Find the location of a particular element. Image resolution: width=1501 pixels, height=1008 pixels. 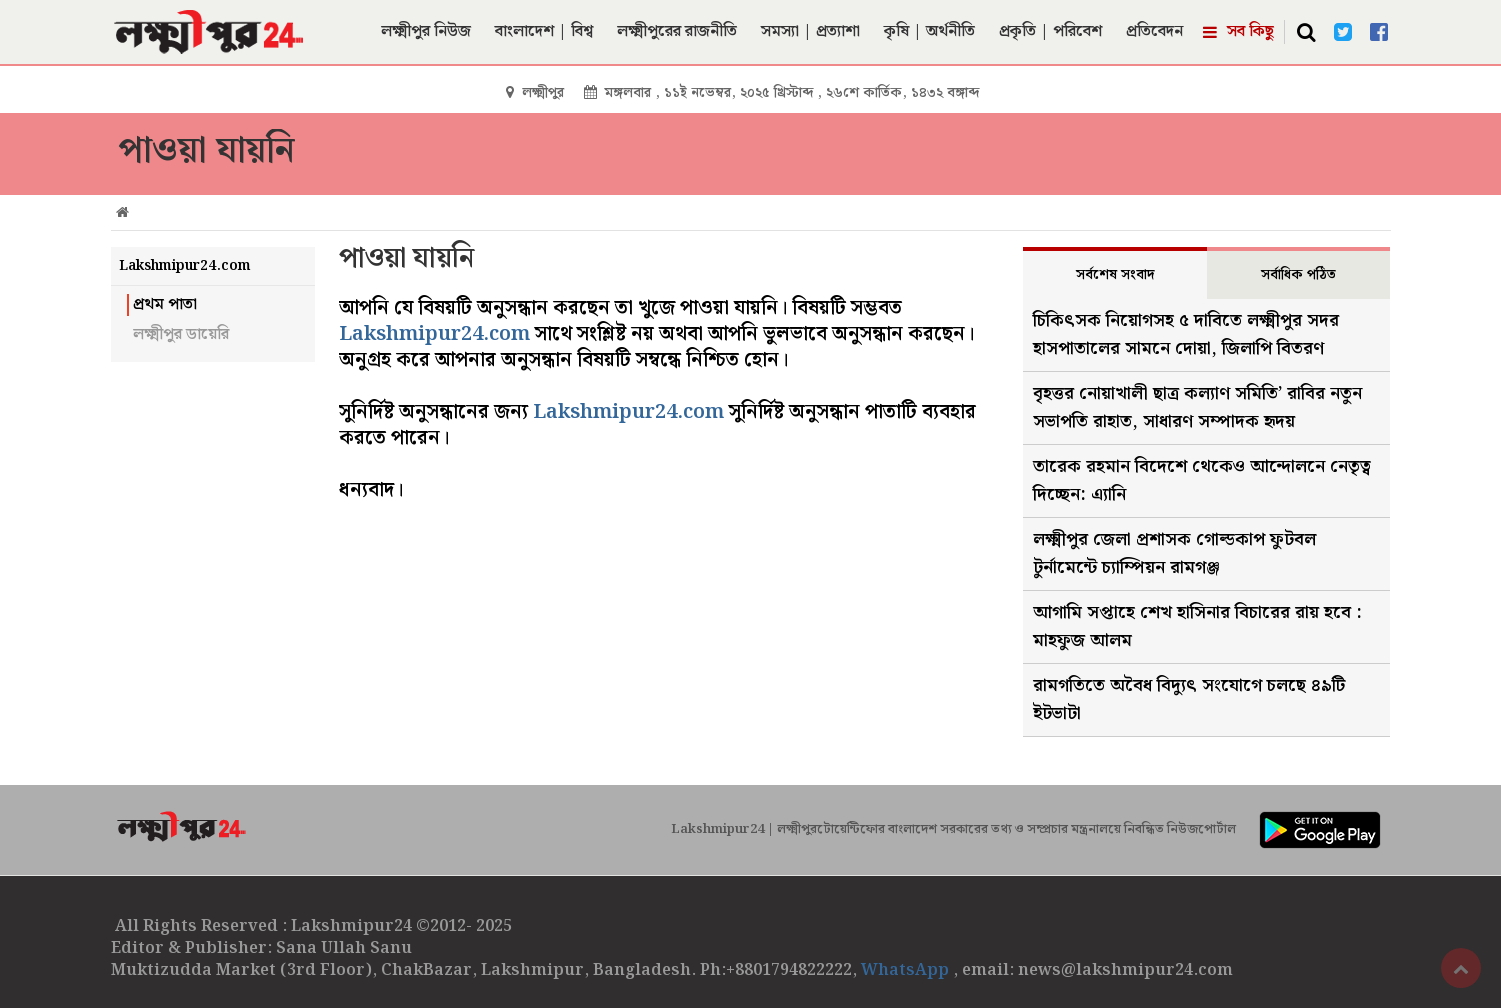

বাংলাদেশ | বিশ্ব is located at coordinates (544, 31).